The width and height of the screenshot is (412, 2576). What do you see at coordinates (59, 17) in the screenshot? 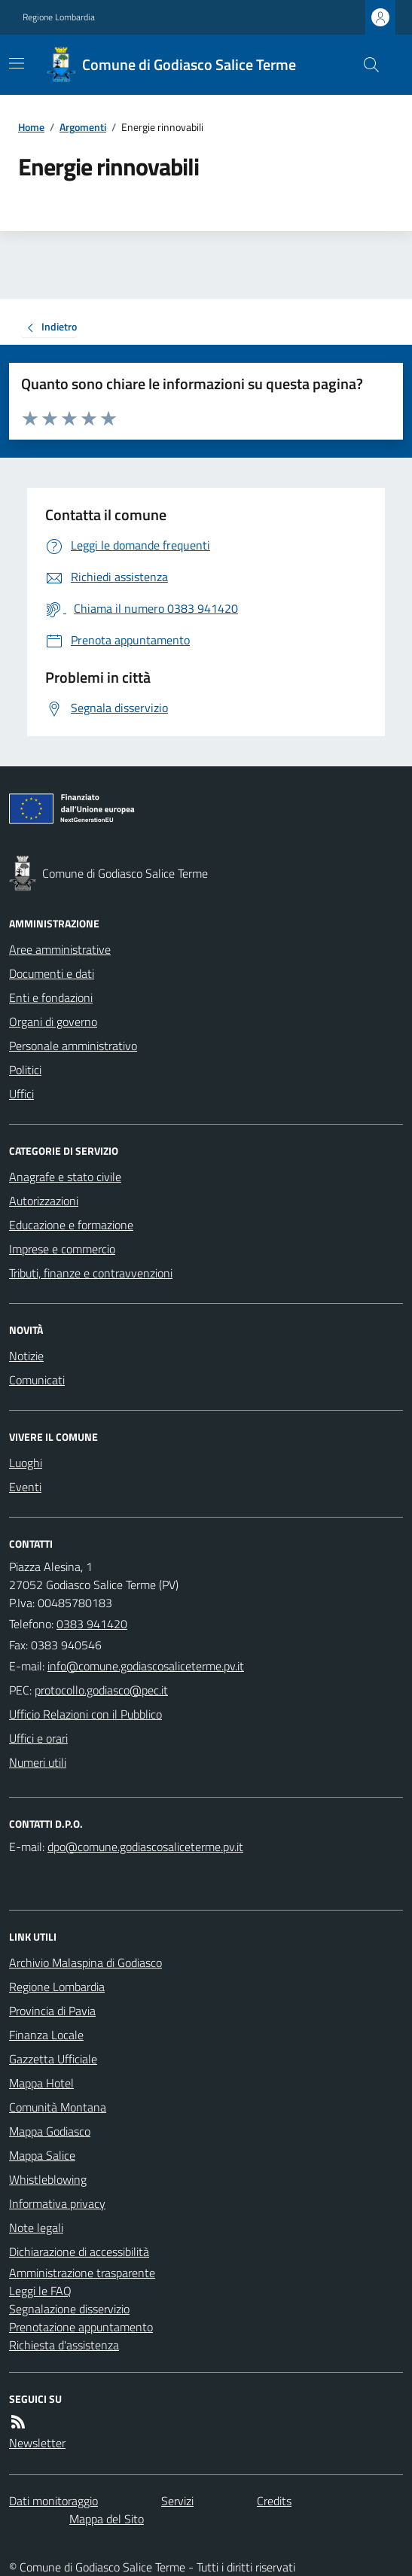
I see `Regione Lombardia` at bounding box center [59, 17].